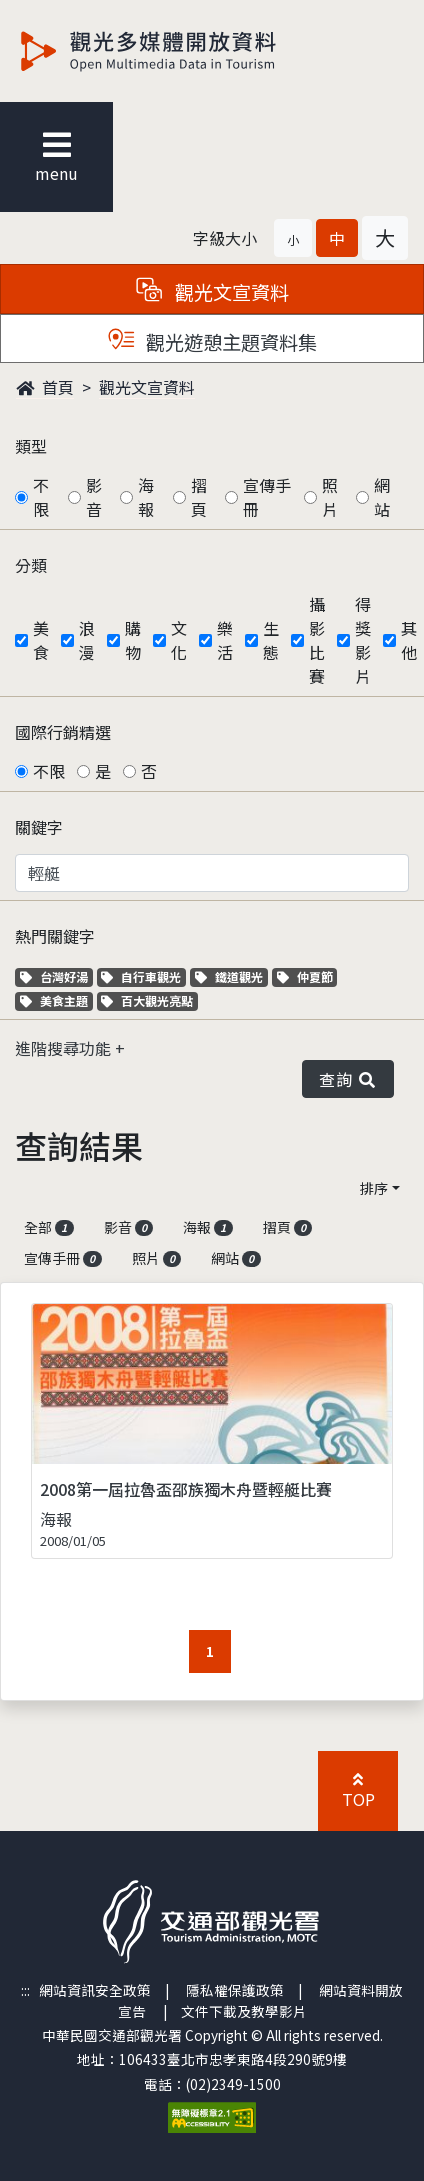 The image size is (424, 2181). What do you see at coordinates (31, 446) in the screenshot?
I see `類型` at bounding box center [31, 446].